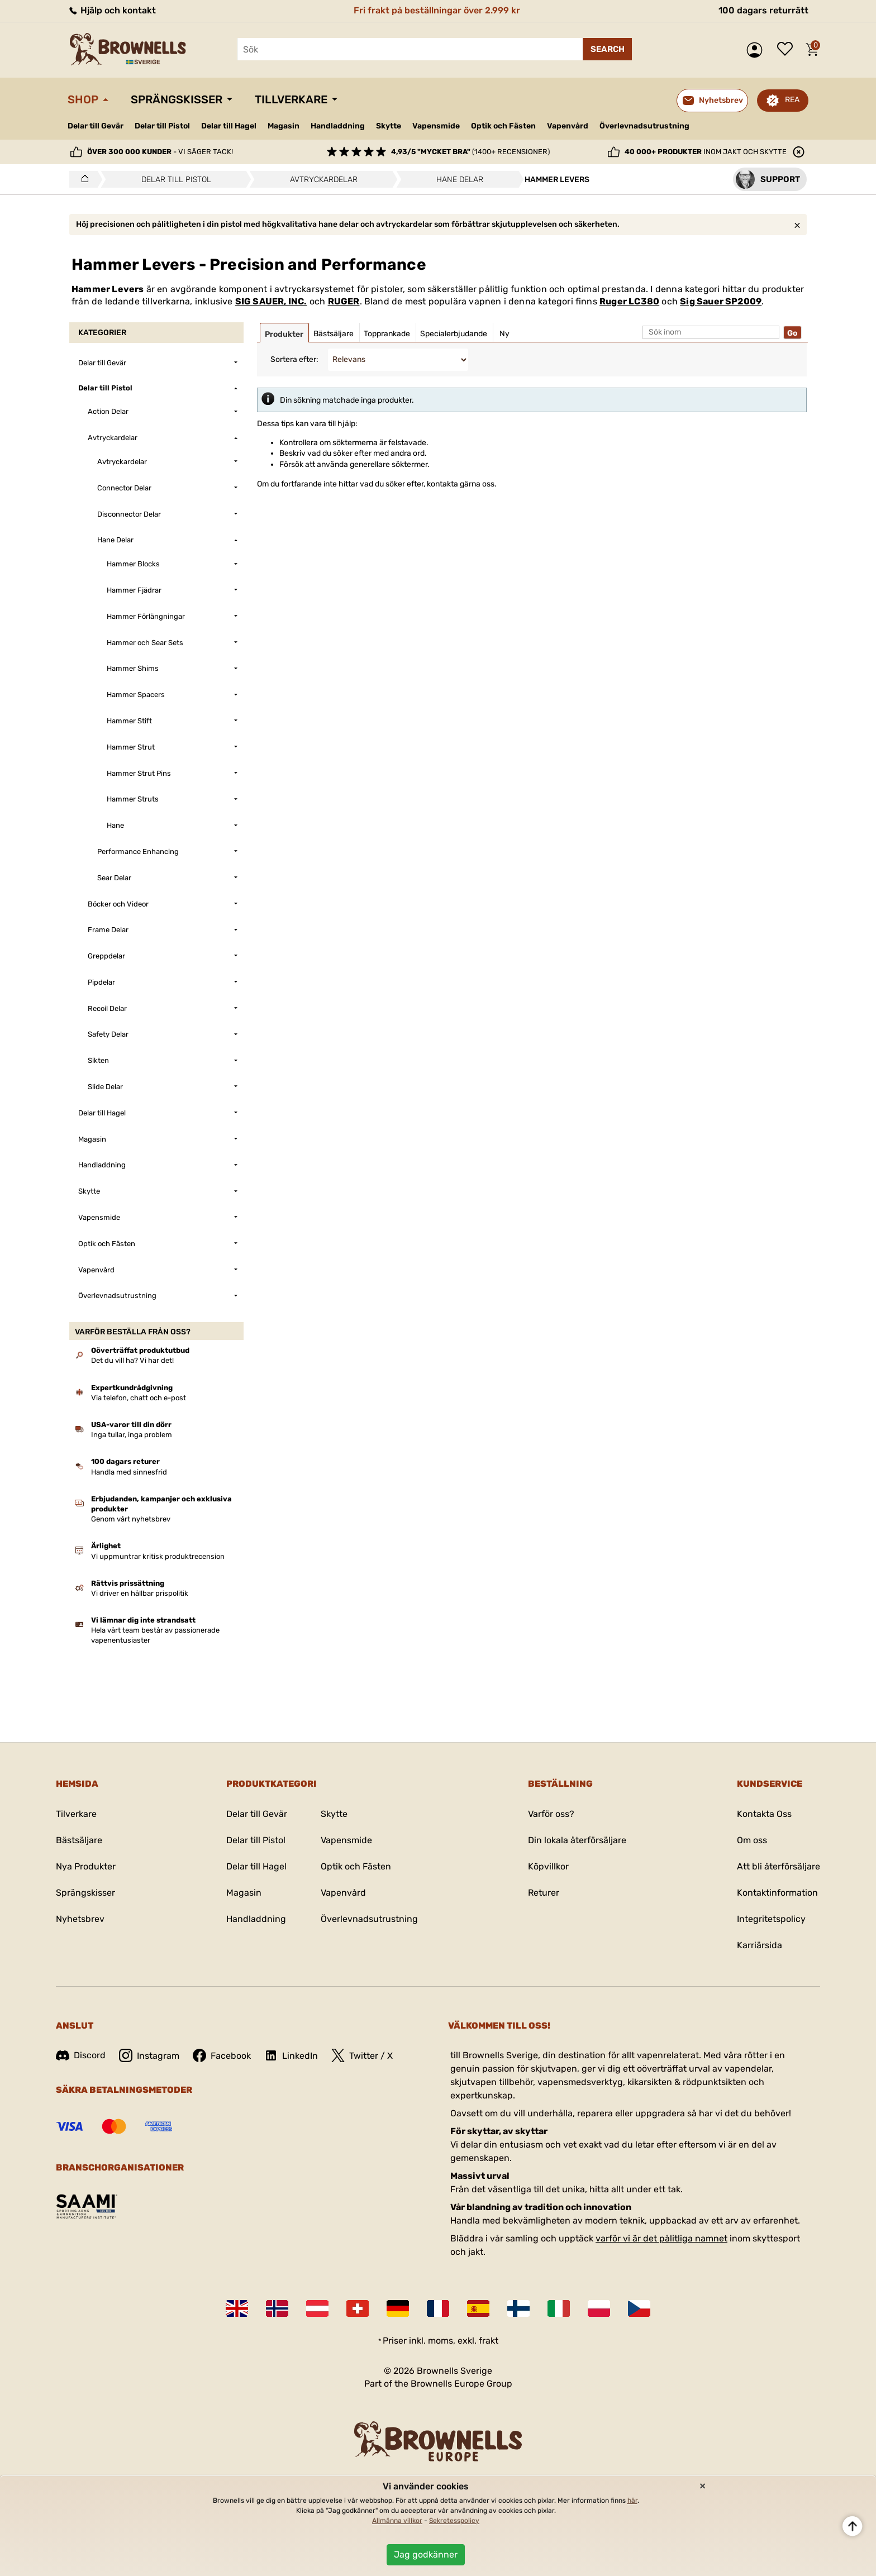  Describe the element at coordinates (139, 1593) in the screenshot. I see `Vi driver en hållbar prispolitik` at that location.